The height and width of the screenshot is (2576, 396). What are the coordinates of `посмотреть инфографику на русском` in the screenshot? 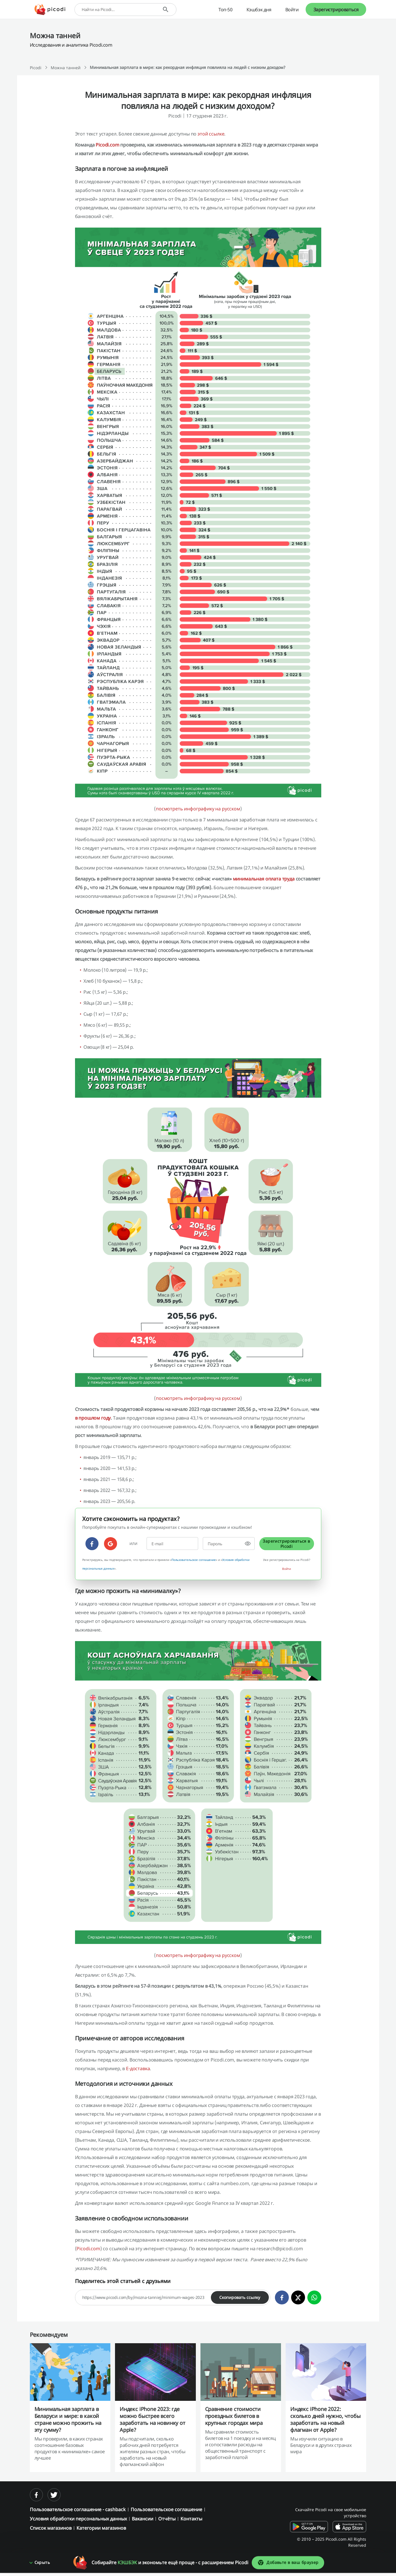 It's located at (198, 808).